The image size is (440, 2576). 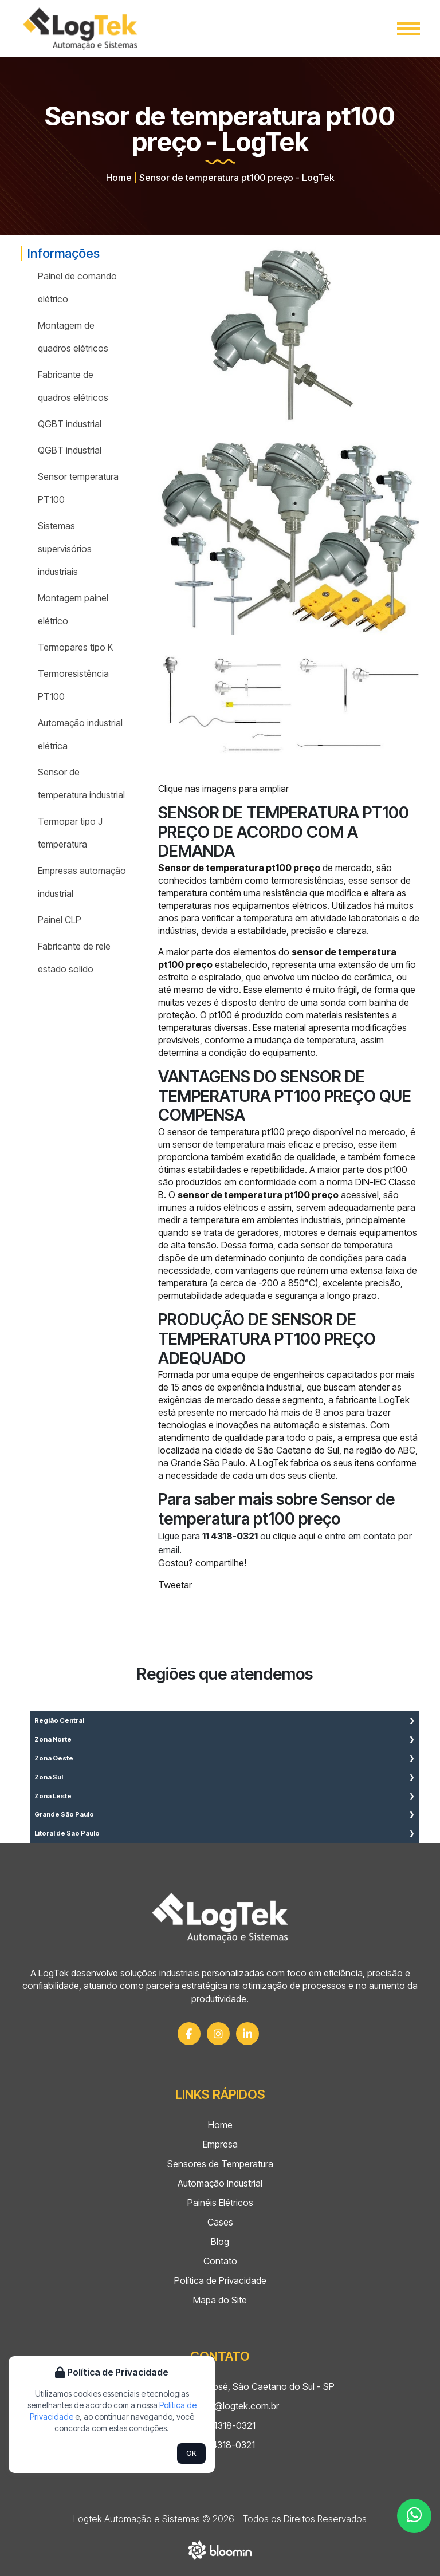 I want to click on Zona Oeste, so click(x=53, y=1758).